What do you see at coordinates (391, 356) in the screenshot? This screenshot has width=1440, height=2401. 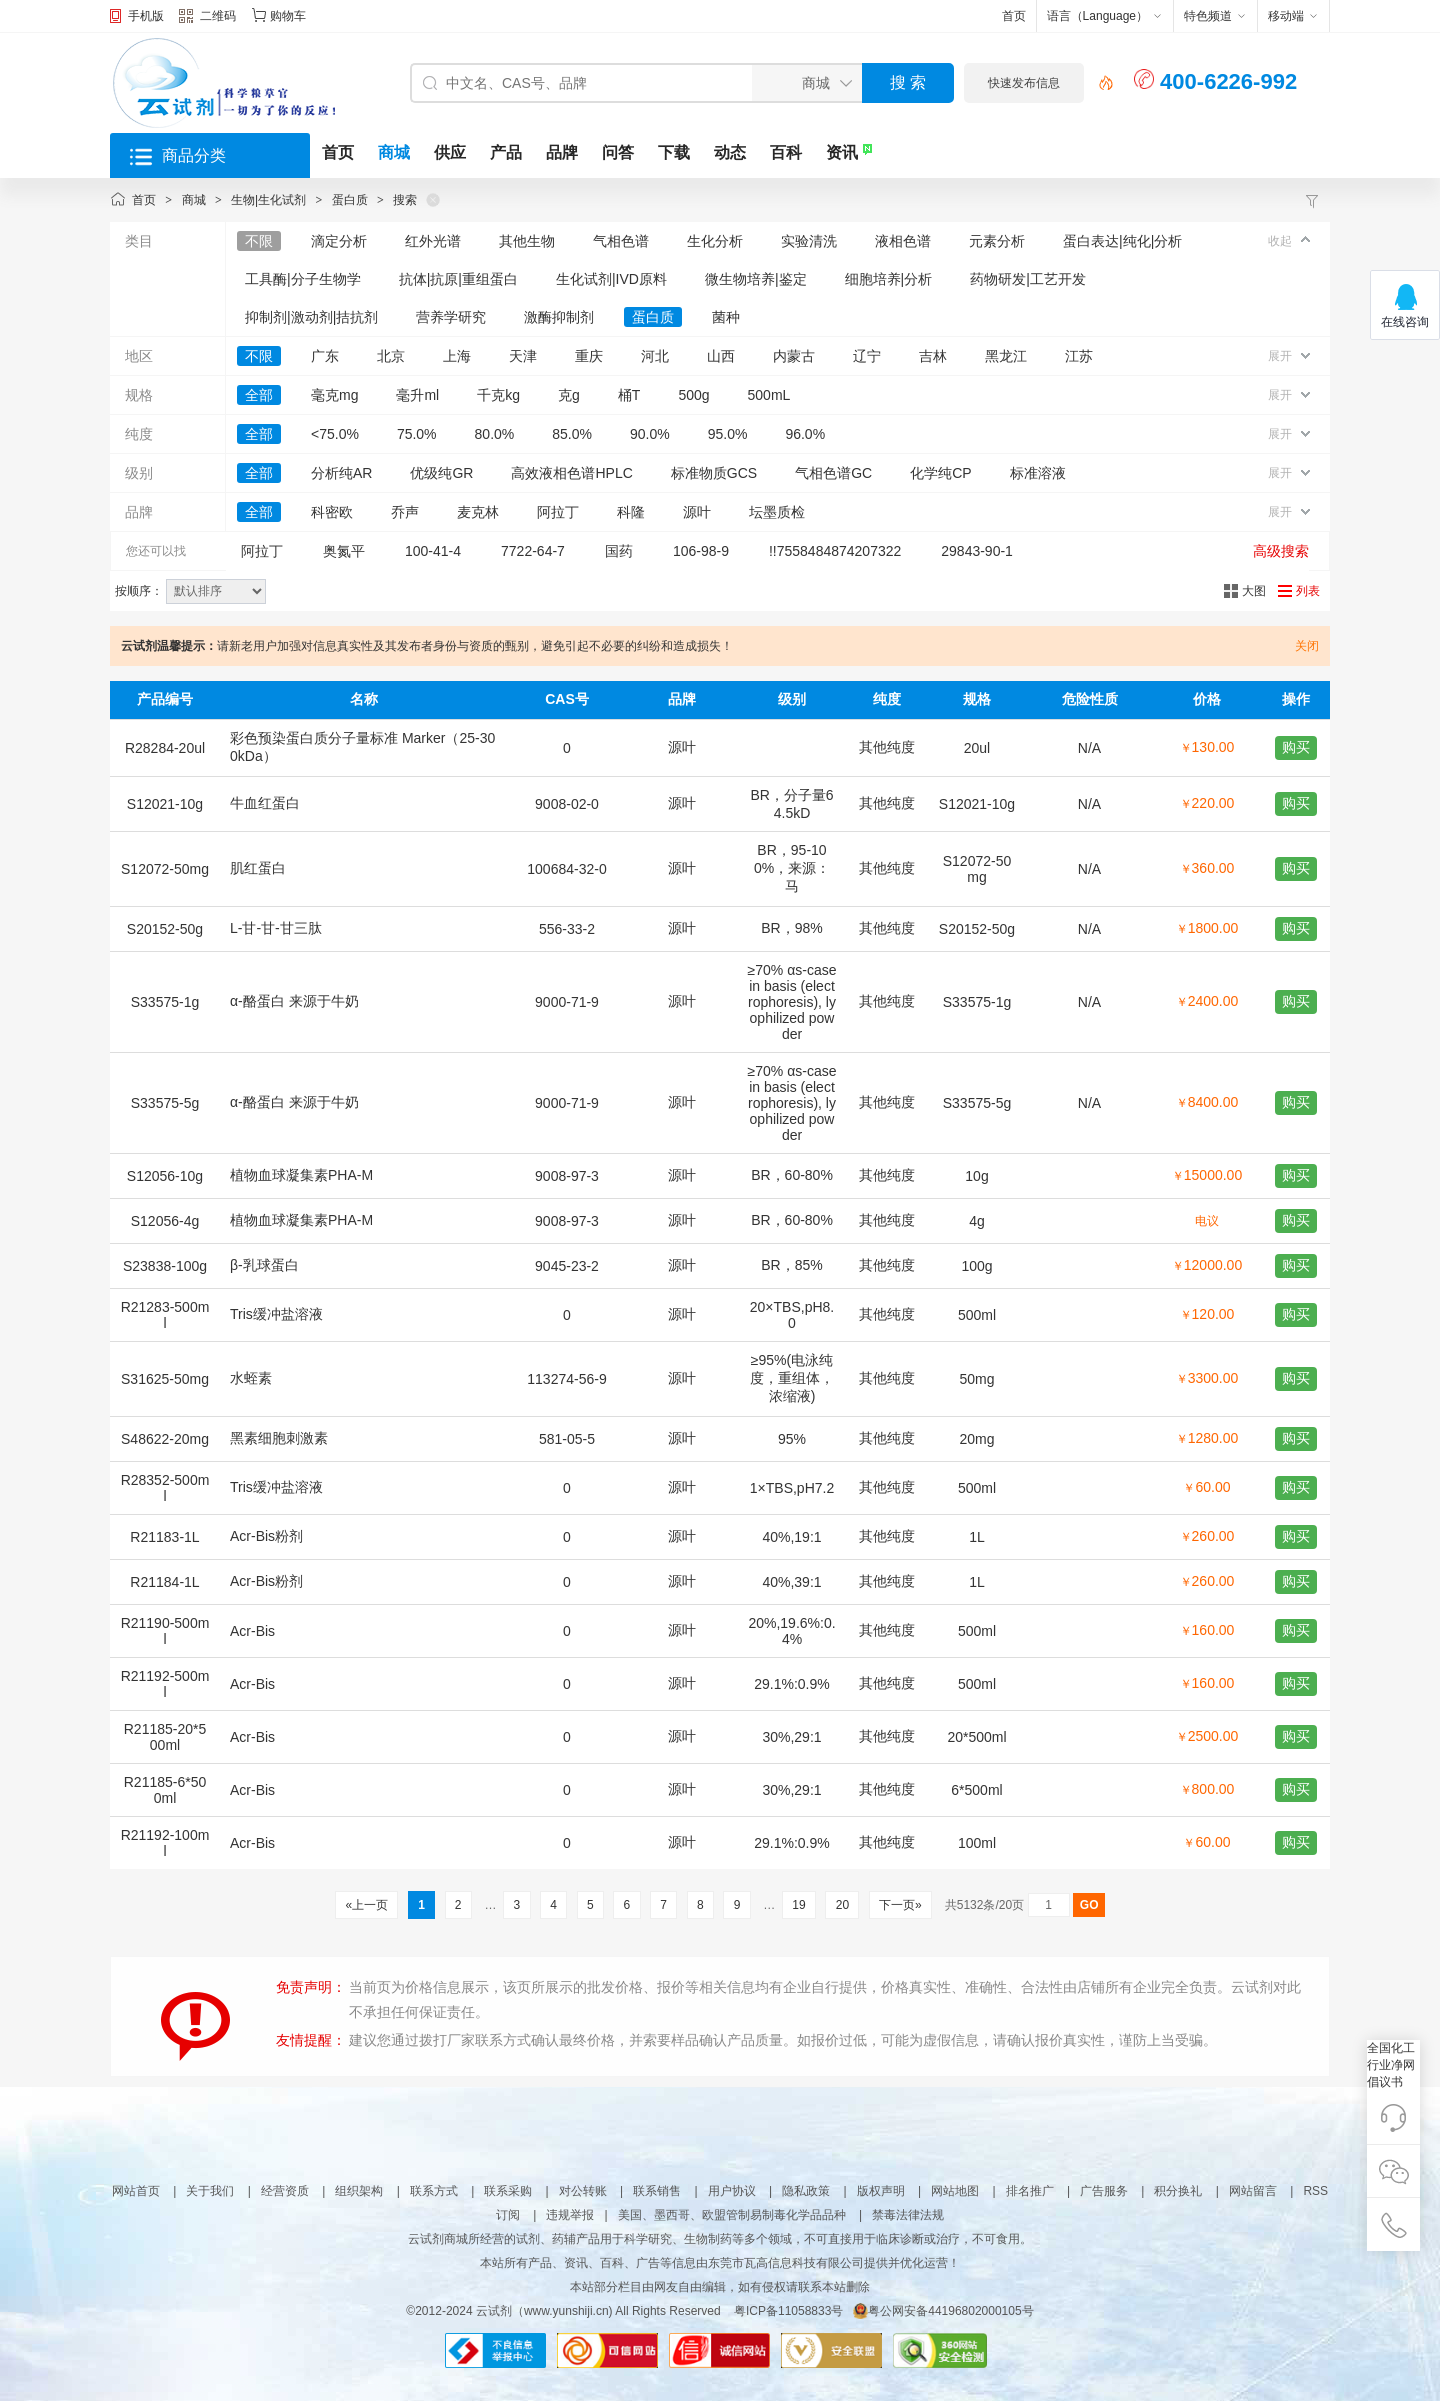 I see `北京` at bounding box center [391, 356].